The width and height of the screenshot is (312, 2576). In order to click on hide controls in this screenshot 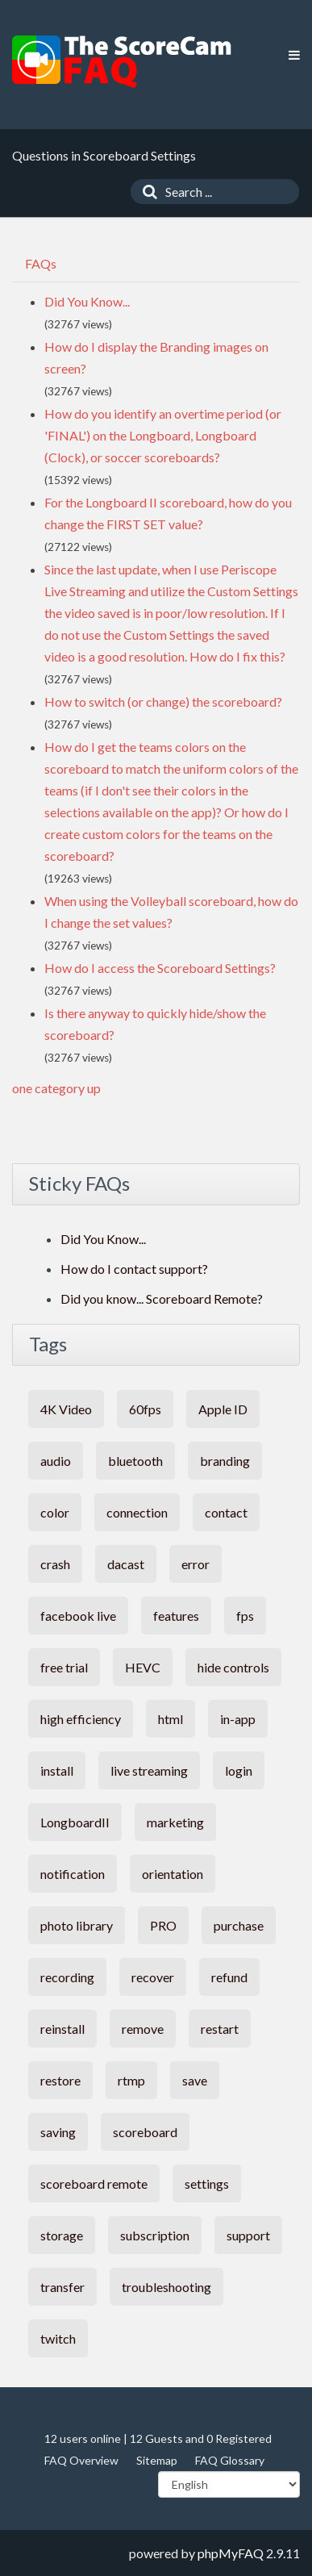, I will do `click(233, 1667)`.